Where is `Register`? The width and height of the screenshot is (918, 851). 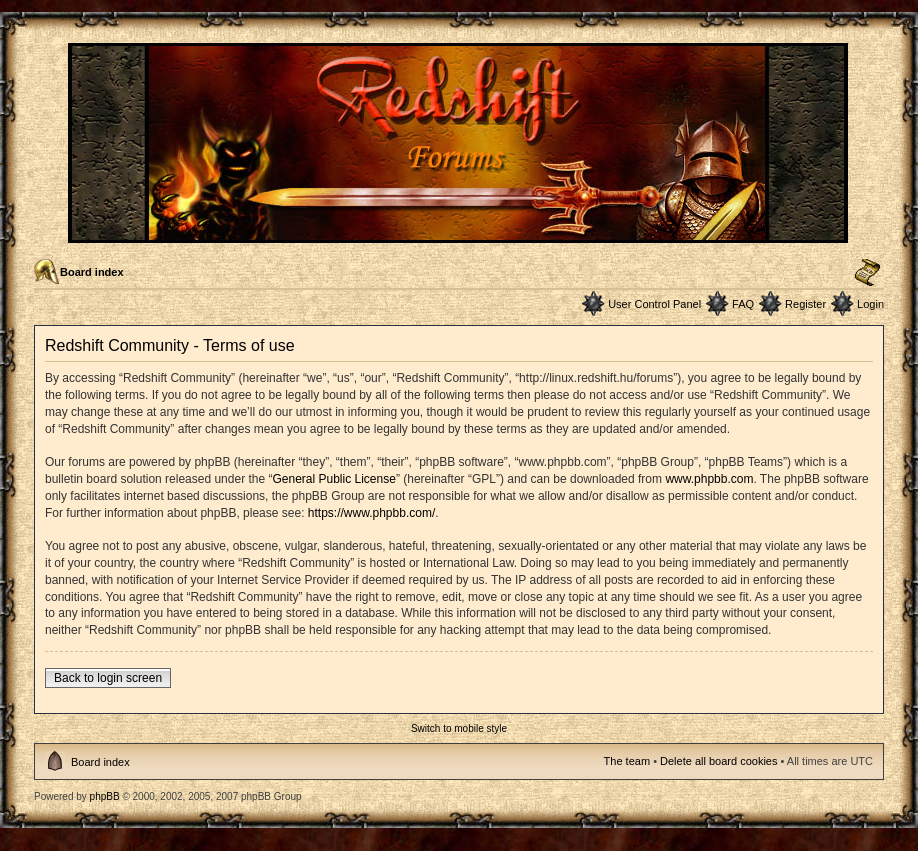
Register is located at coordinates (805, 304).